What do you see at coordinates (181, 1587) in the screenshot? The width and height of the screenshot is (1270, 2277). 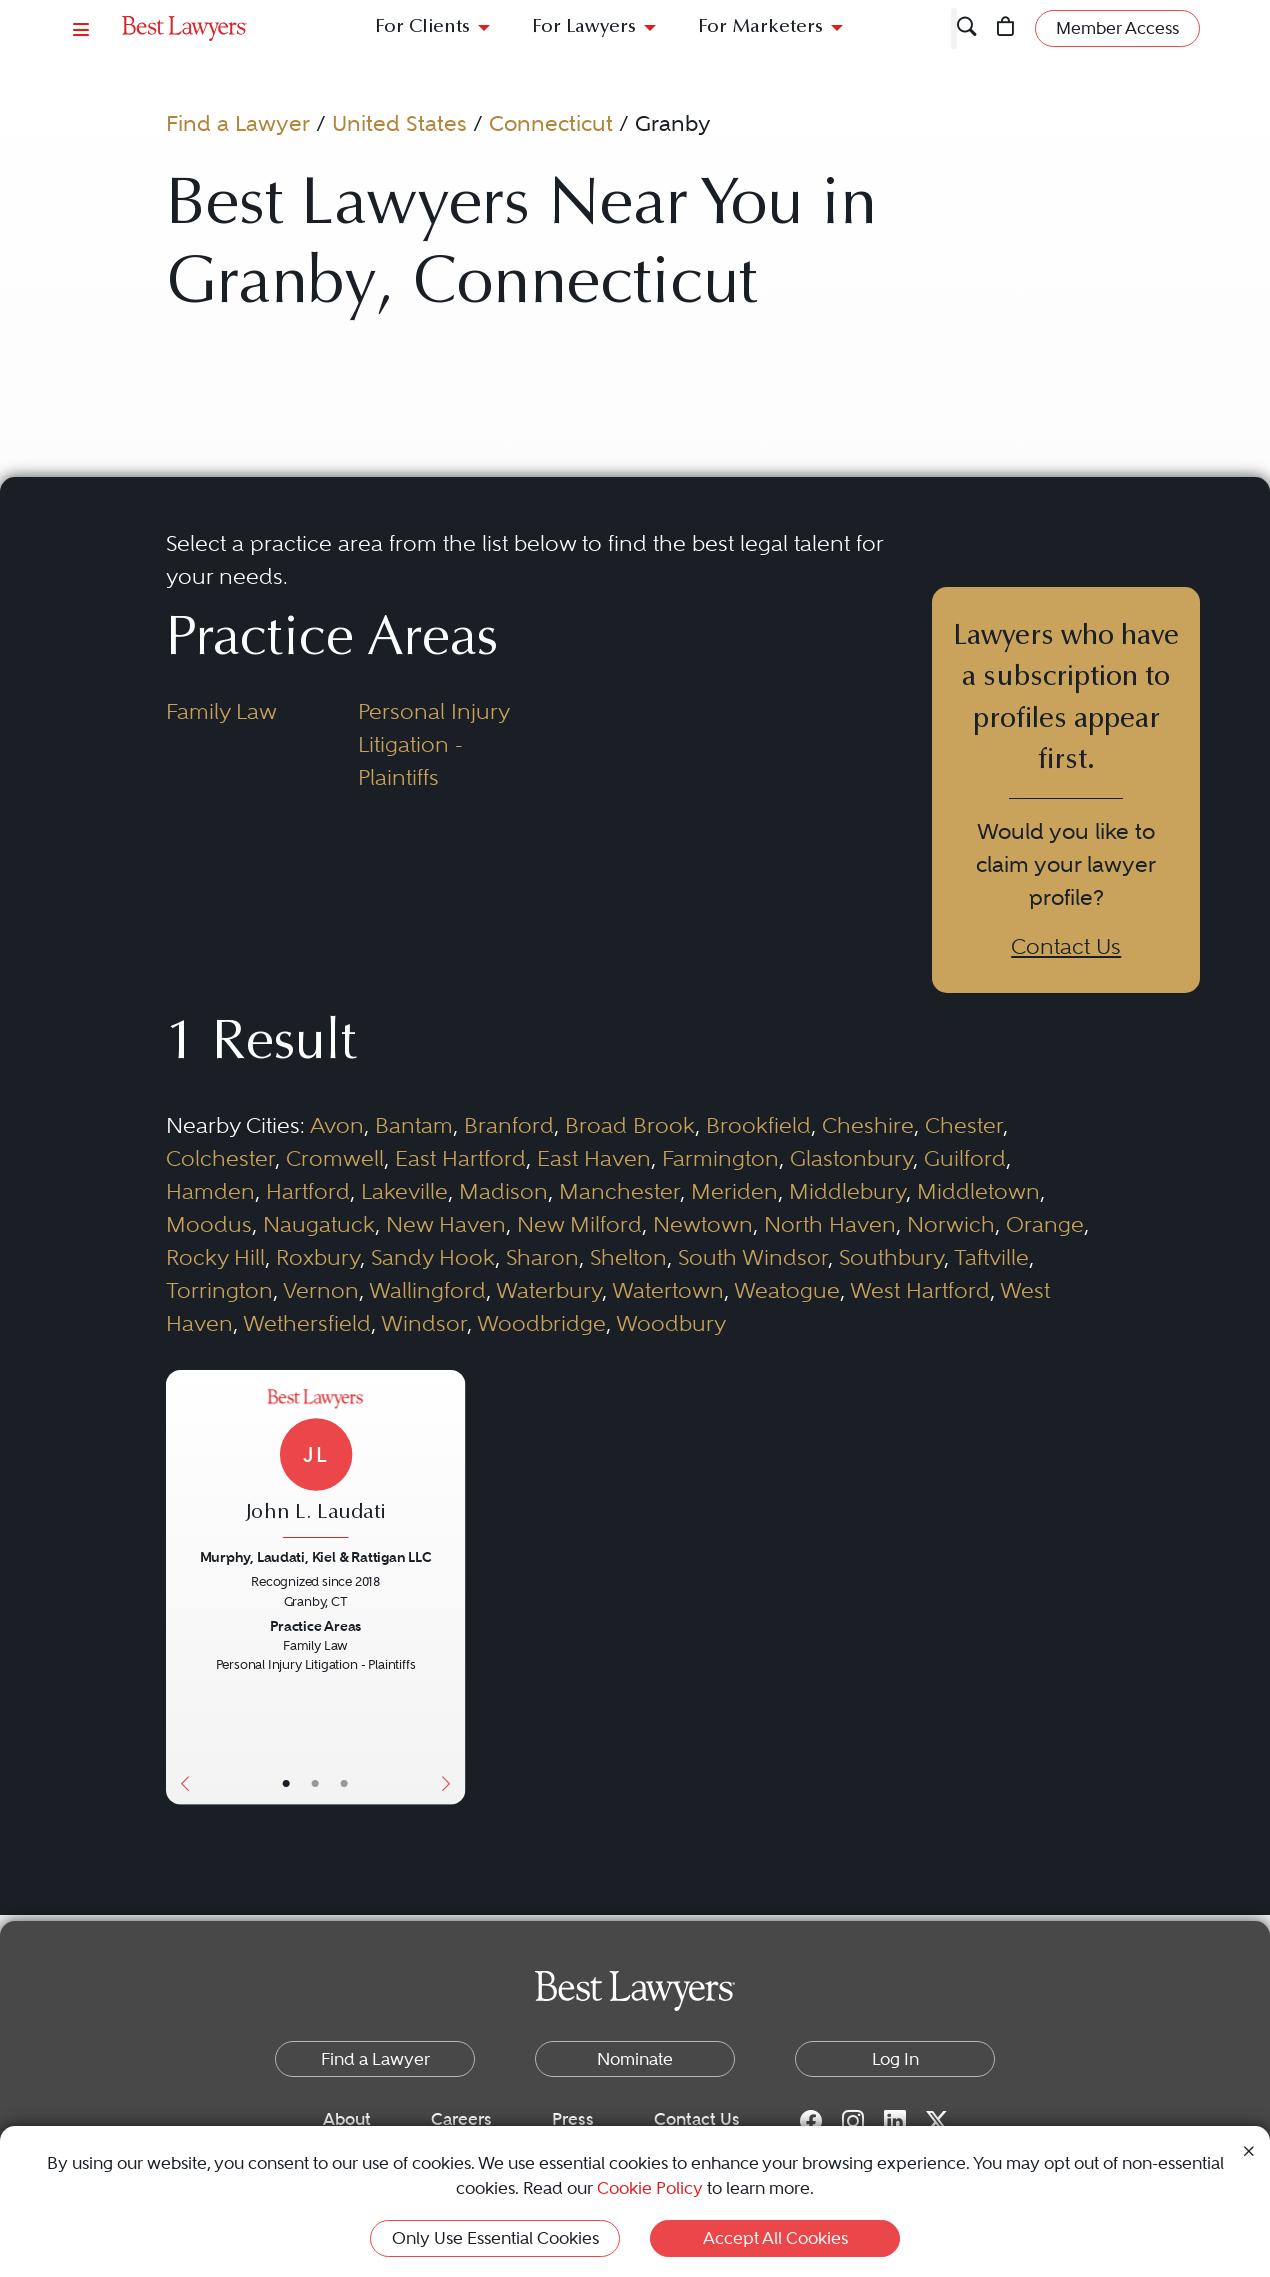 I see `[Previous Button]` at bounding box center [181, 1587].